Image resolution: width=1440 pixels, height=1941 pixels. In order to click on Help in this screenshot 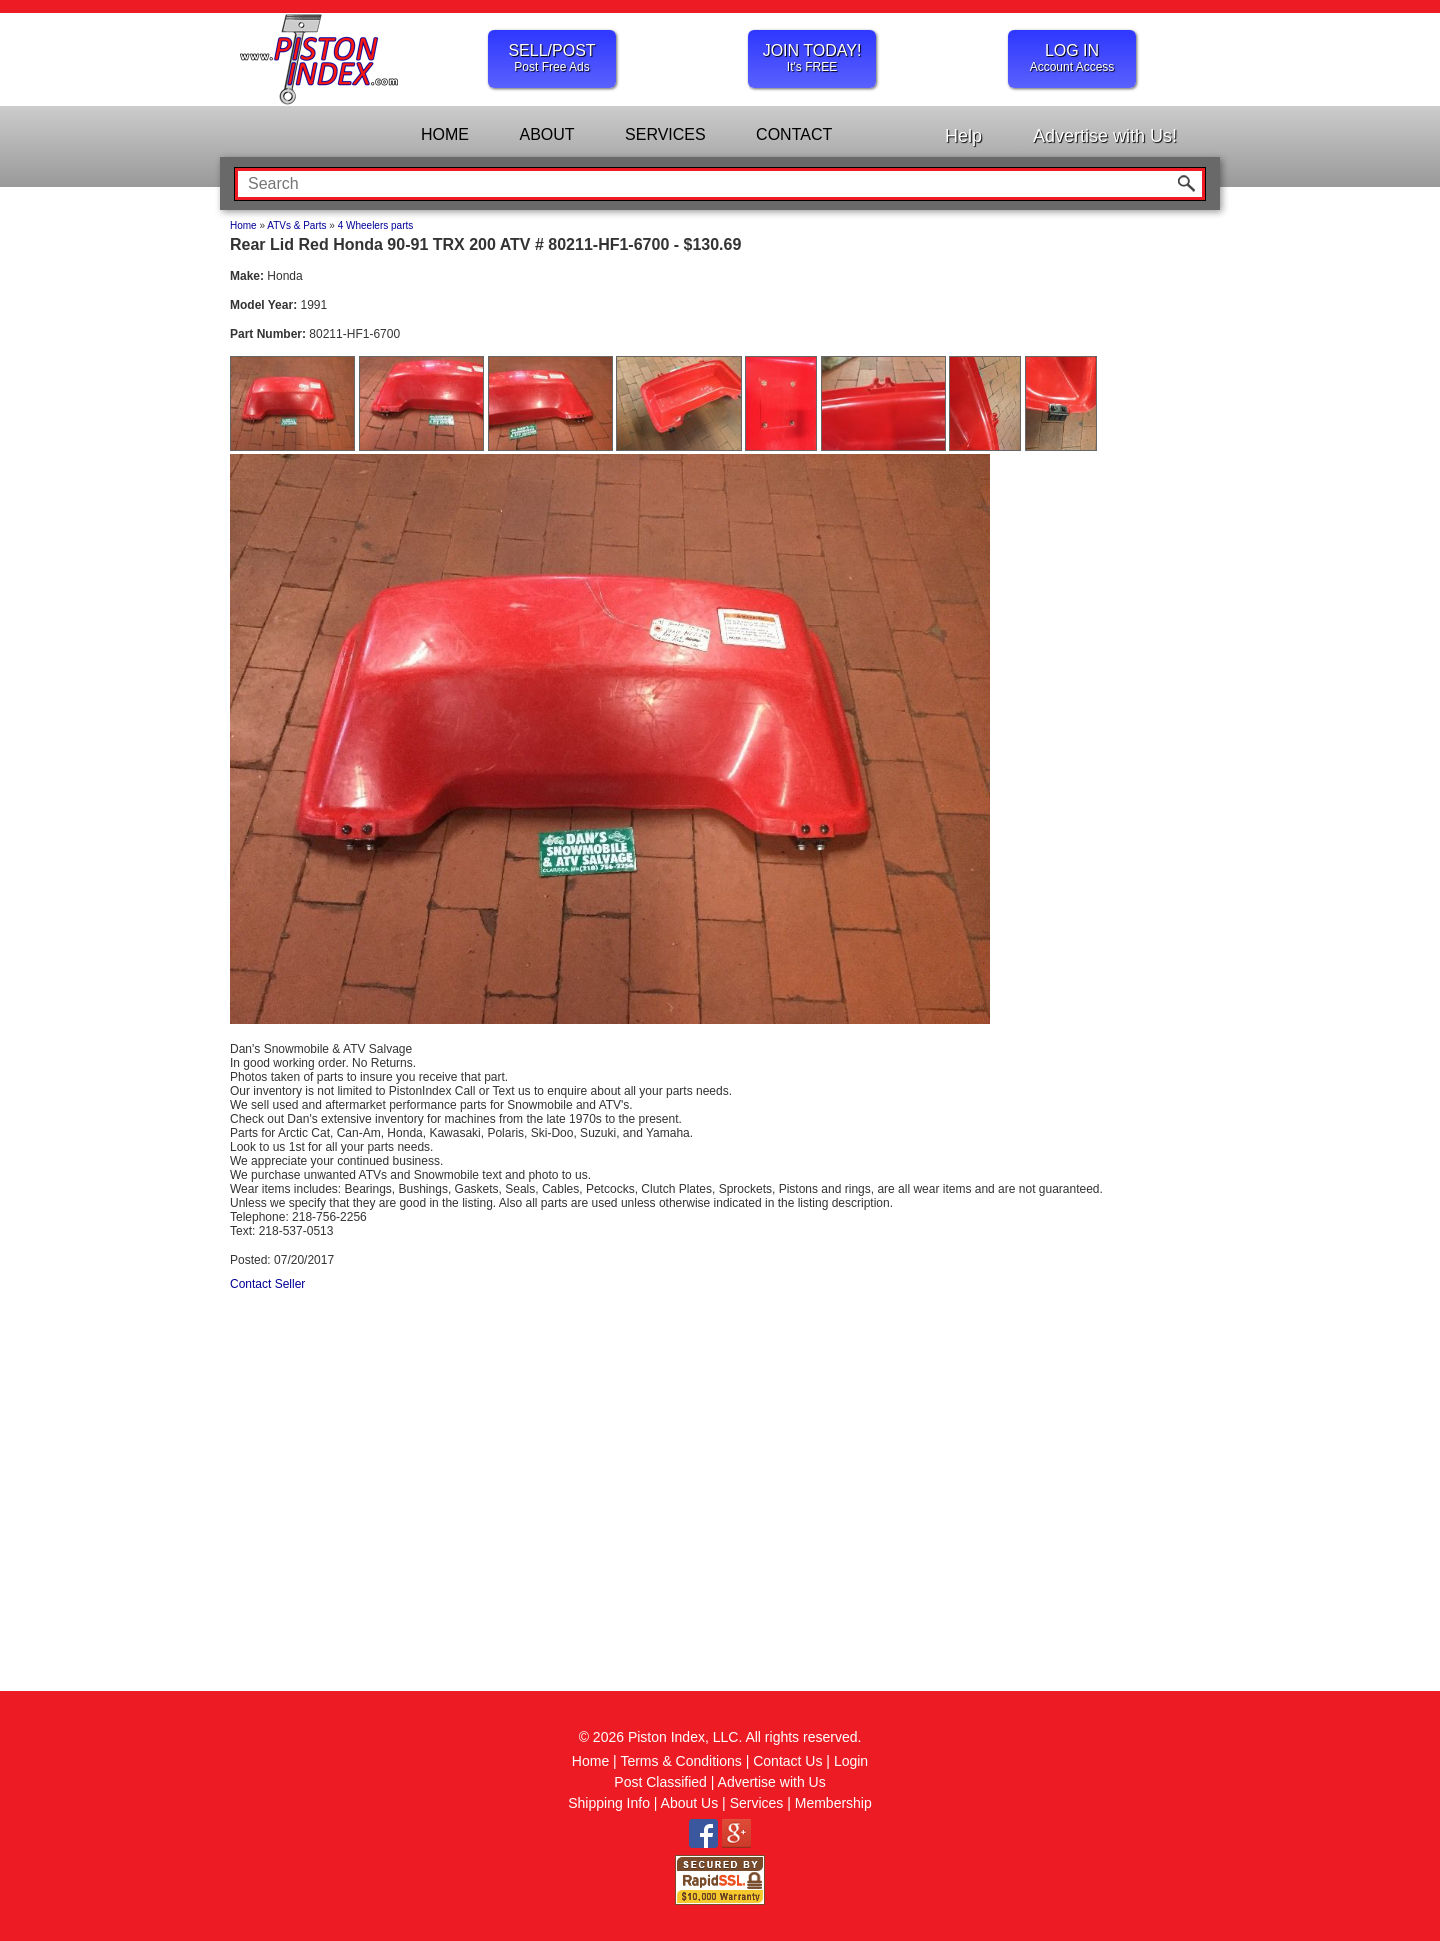, I will do `click(963, 136)`.